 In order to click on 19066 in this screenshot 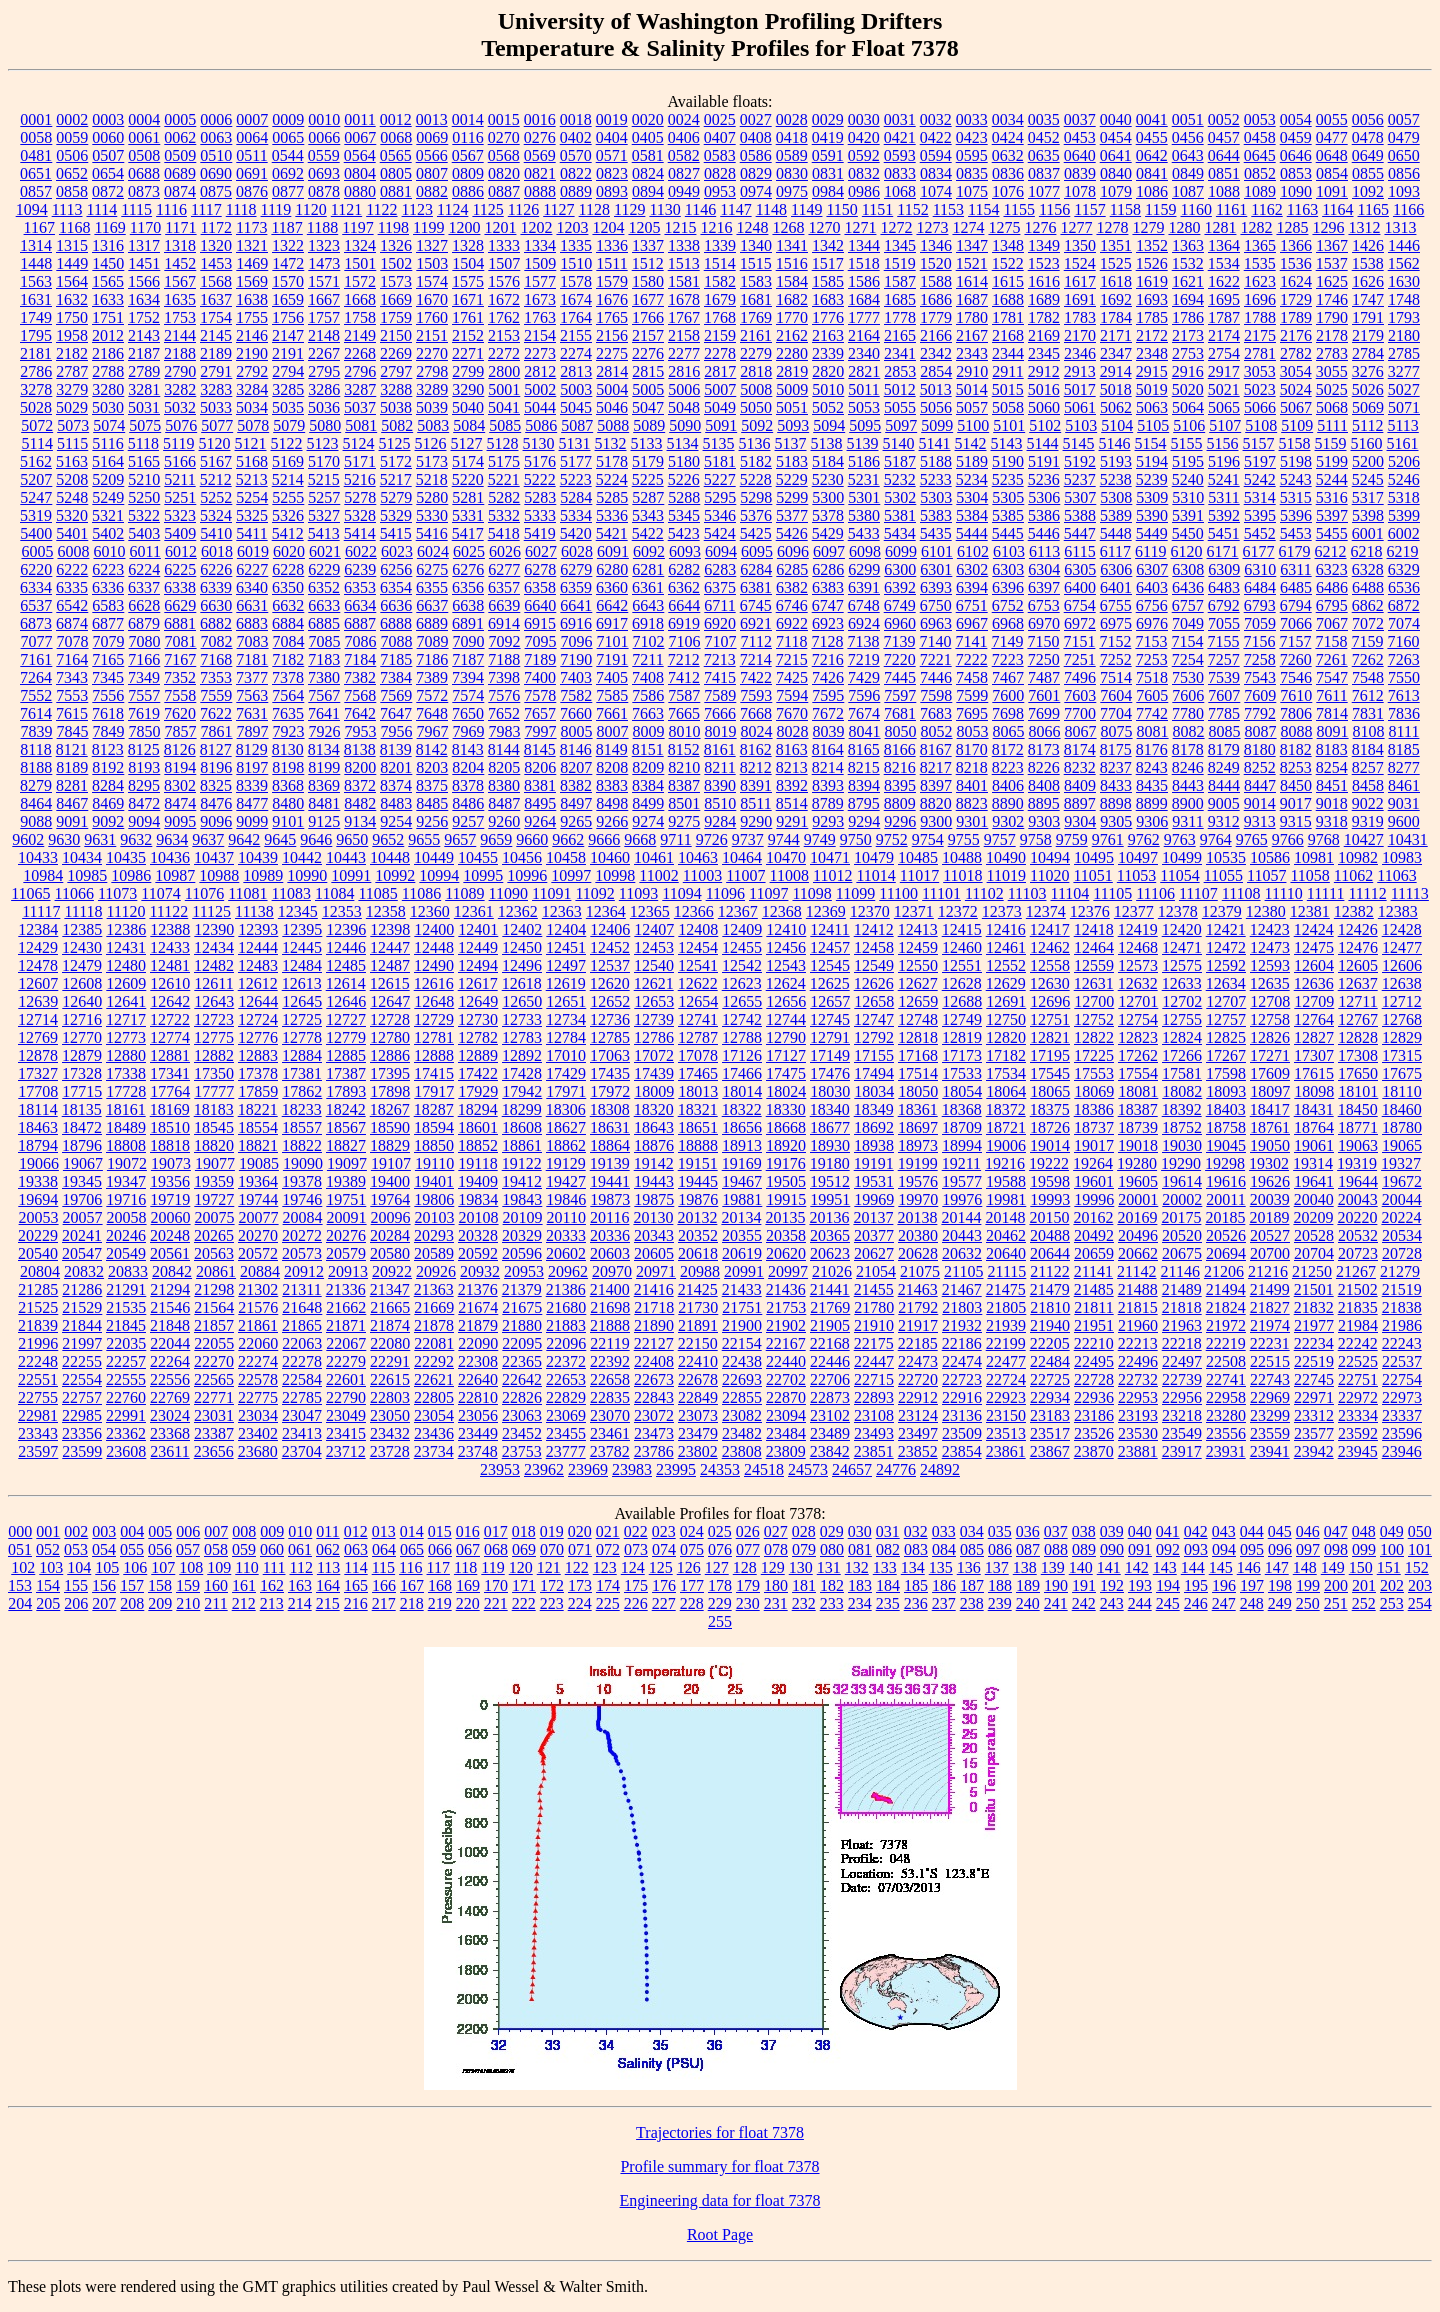, I will do `click(39, 1163)`.